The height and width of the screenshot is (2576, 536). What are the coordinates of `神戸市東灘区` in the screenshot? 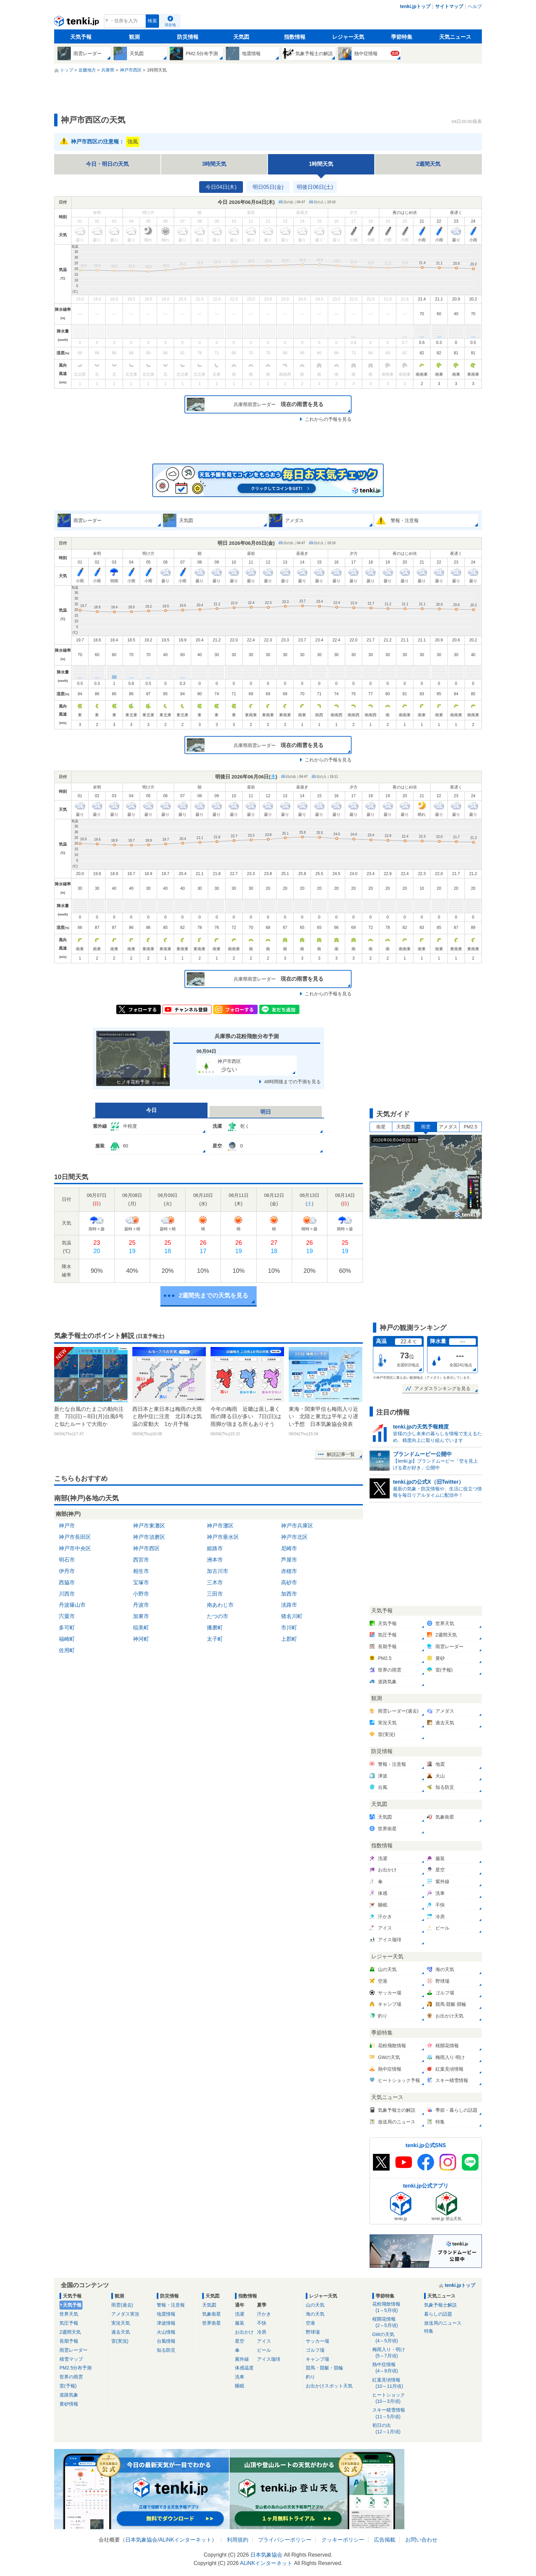 It's located at (149, 1525).